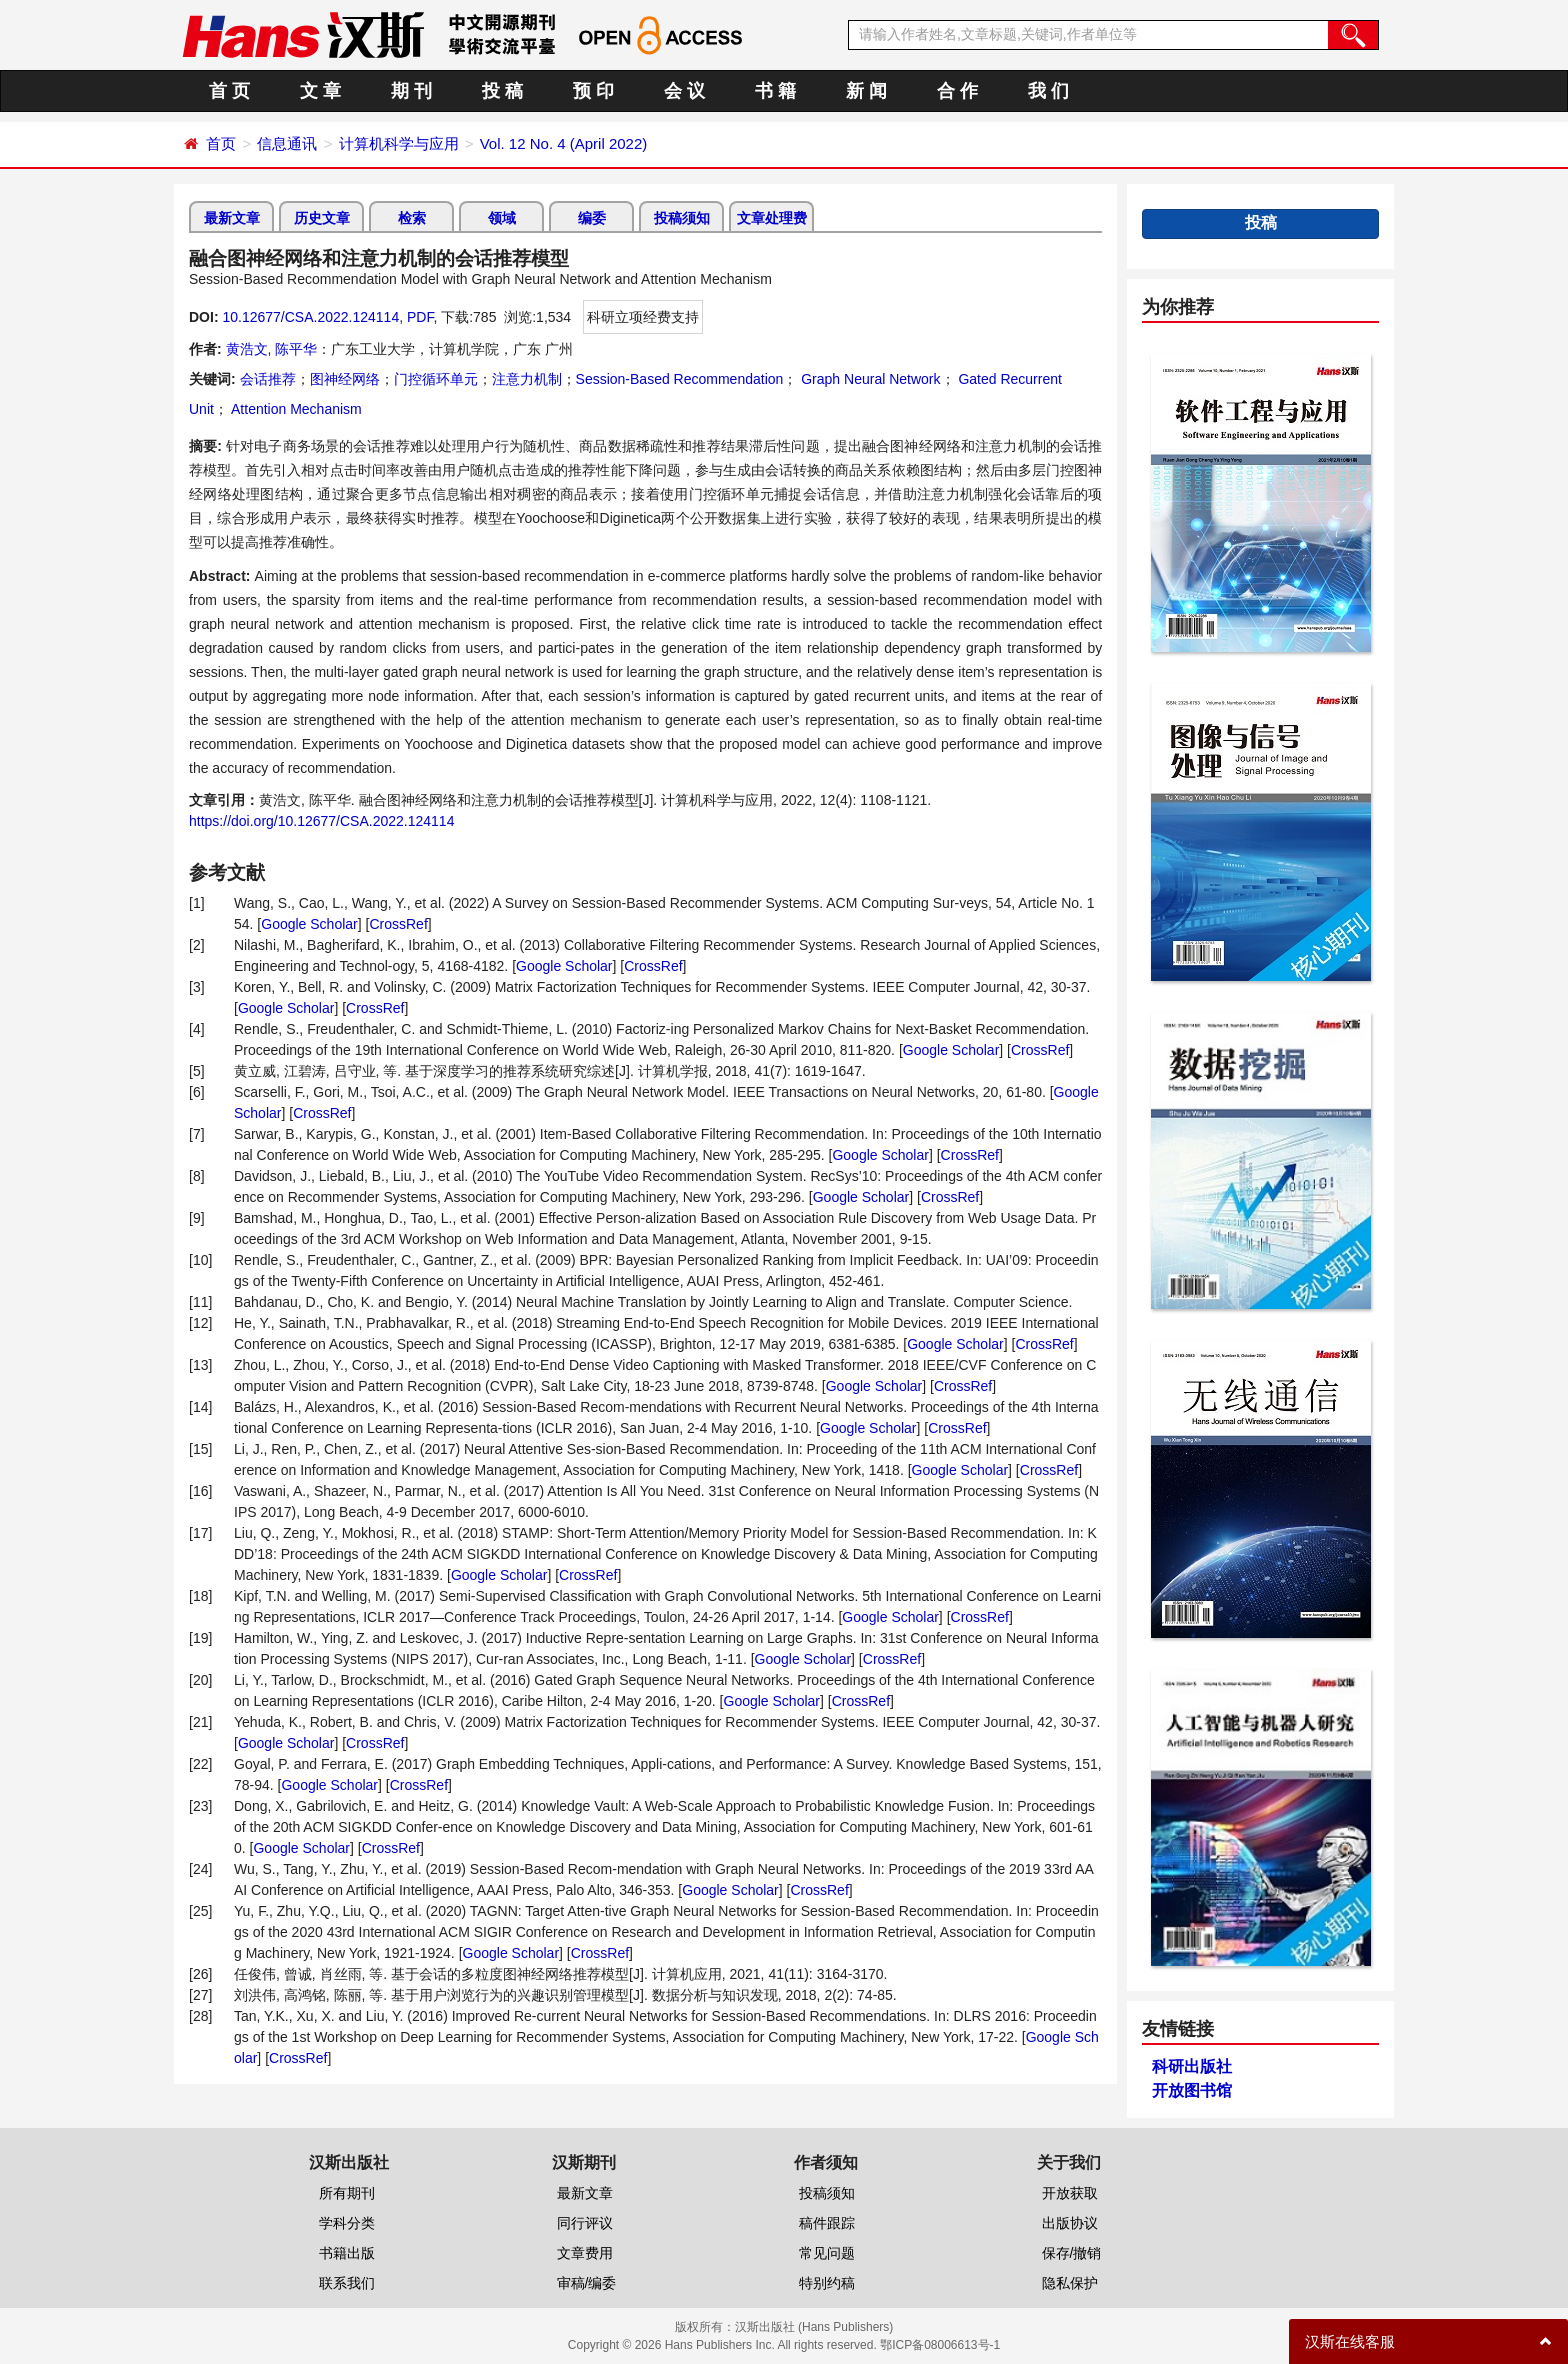 The image size is (1568, 2364). I want to click on 稿件跟踪, so click(827, 2223).